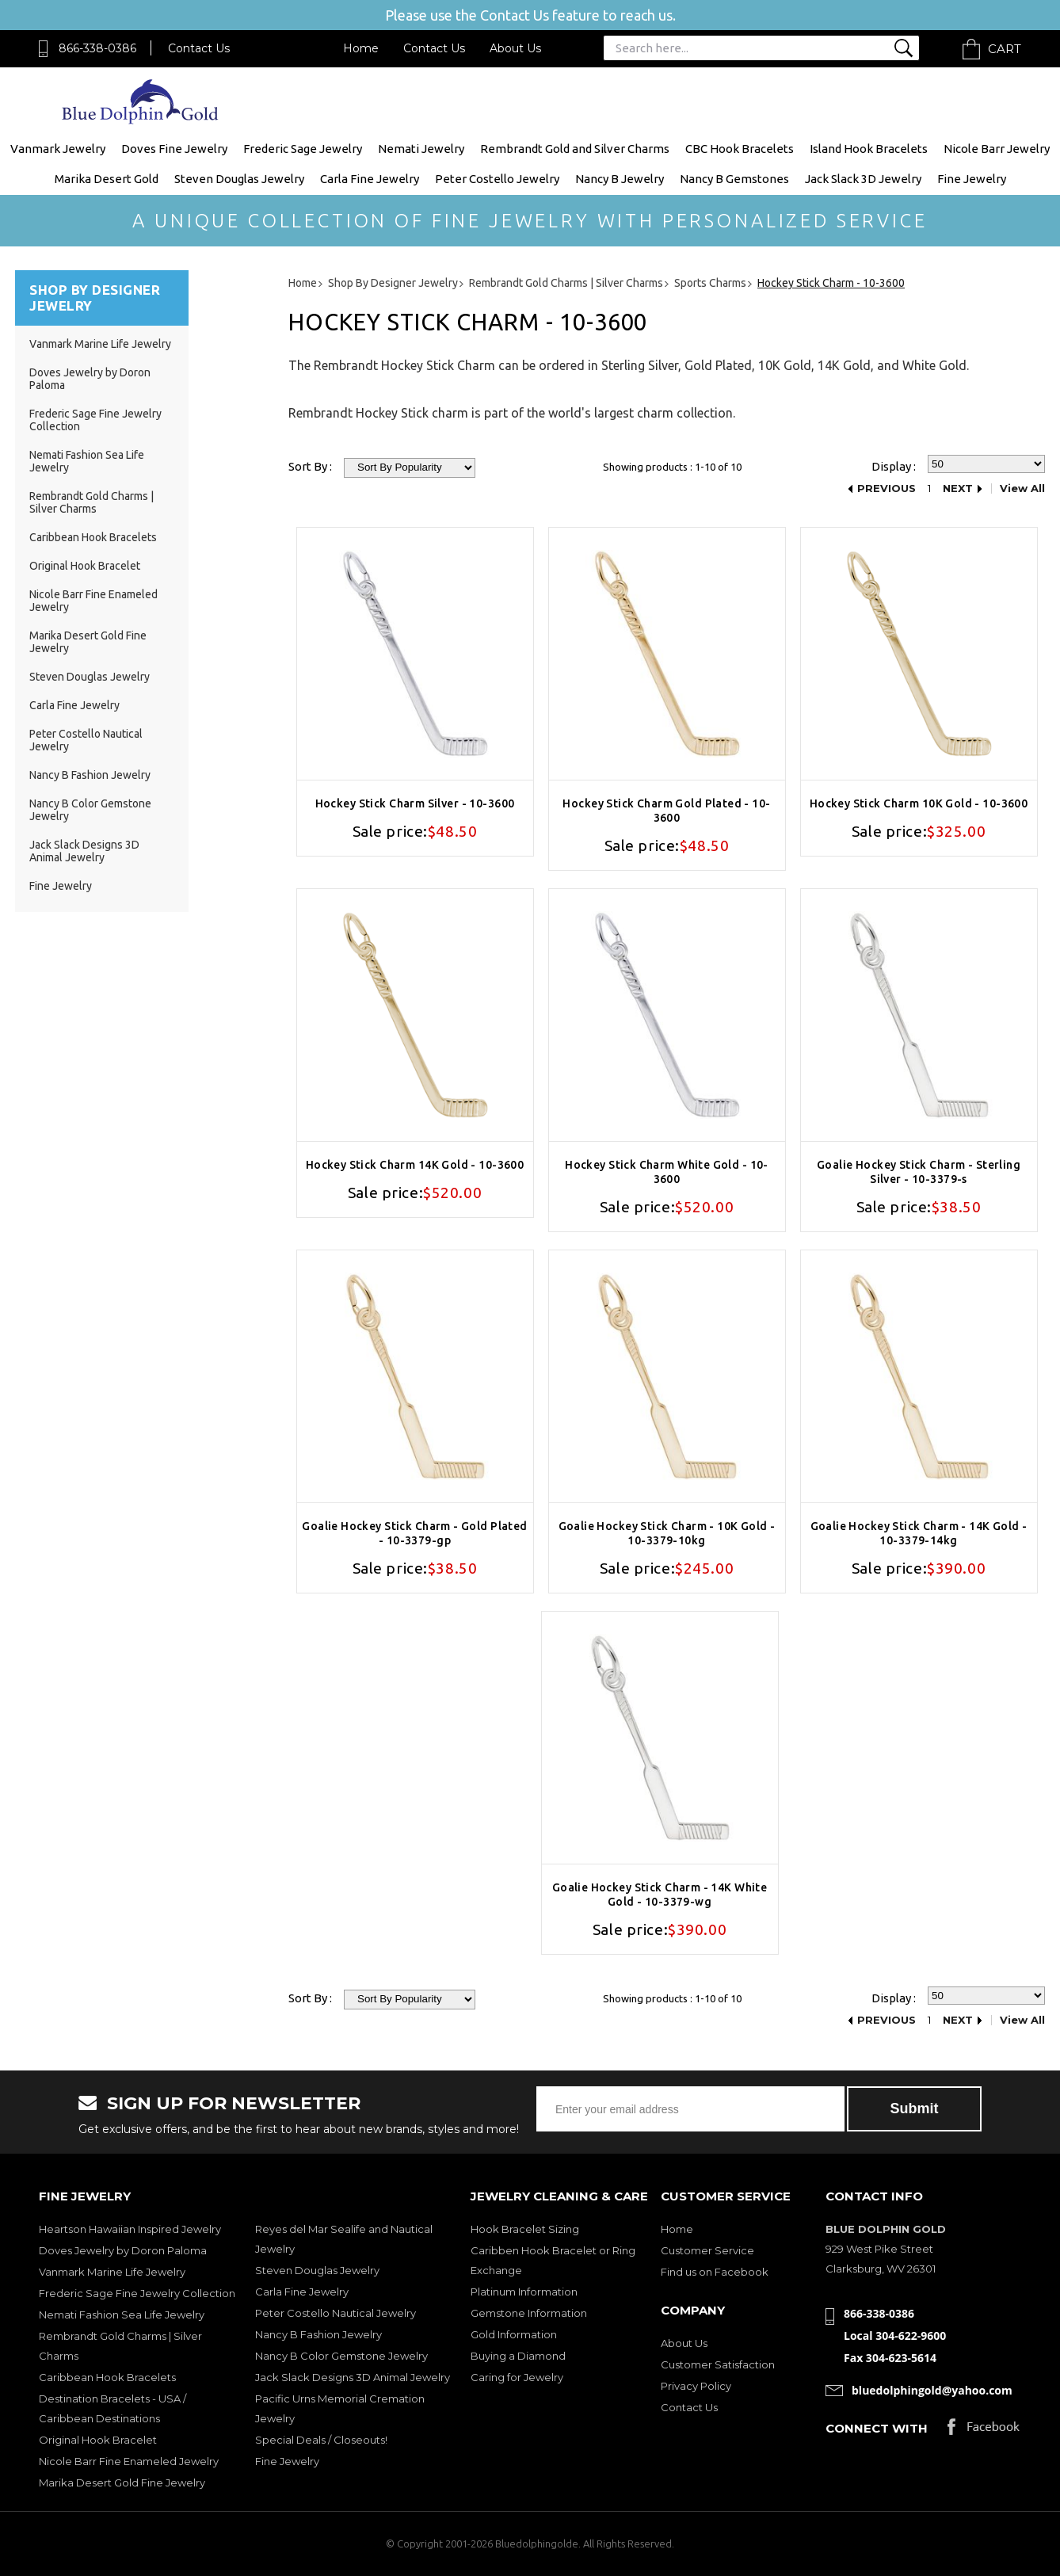  Describe the element at coordinates (886, 488) in the screenshot. I see `Previous` at that location.